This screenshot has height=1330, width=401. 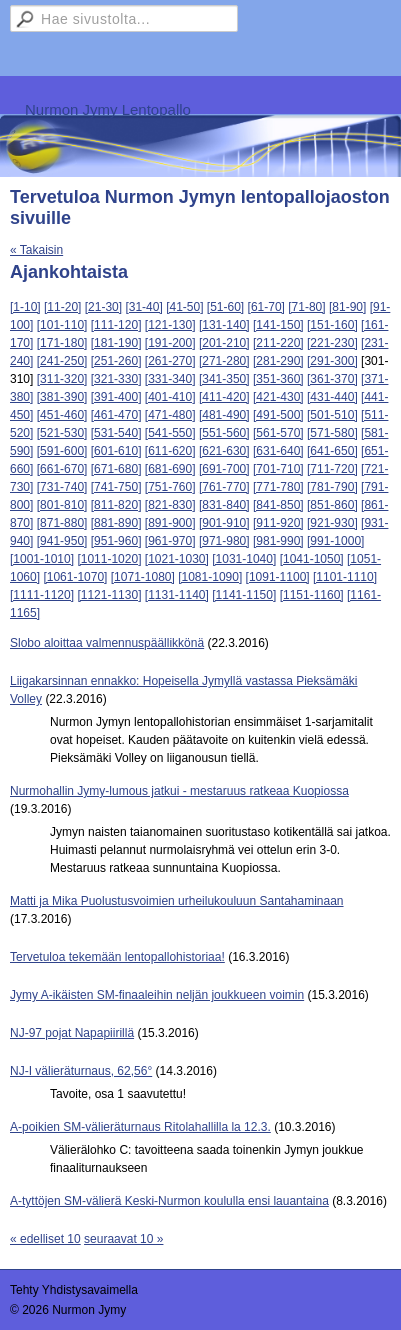 What do you see at coordinates (332, 361) in the screenshot?
I see `[291-300]` at bounding box center [332, 361].